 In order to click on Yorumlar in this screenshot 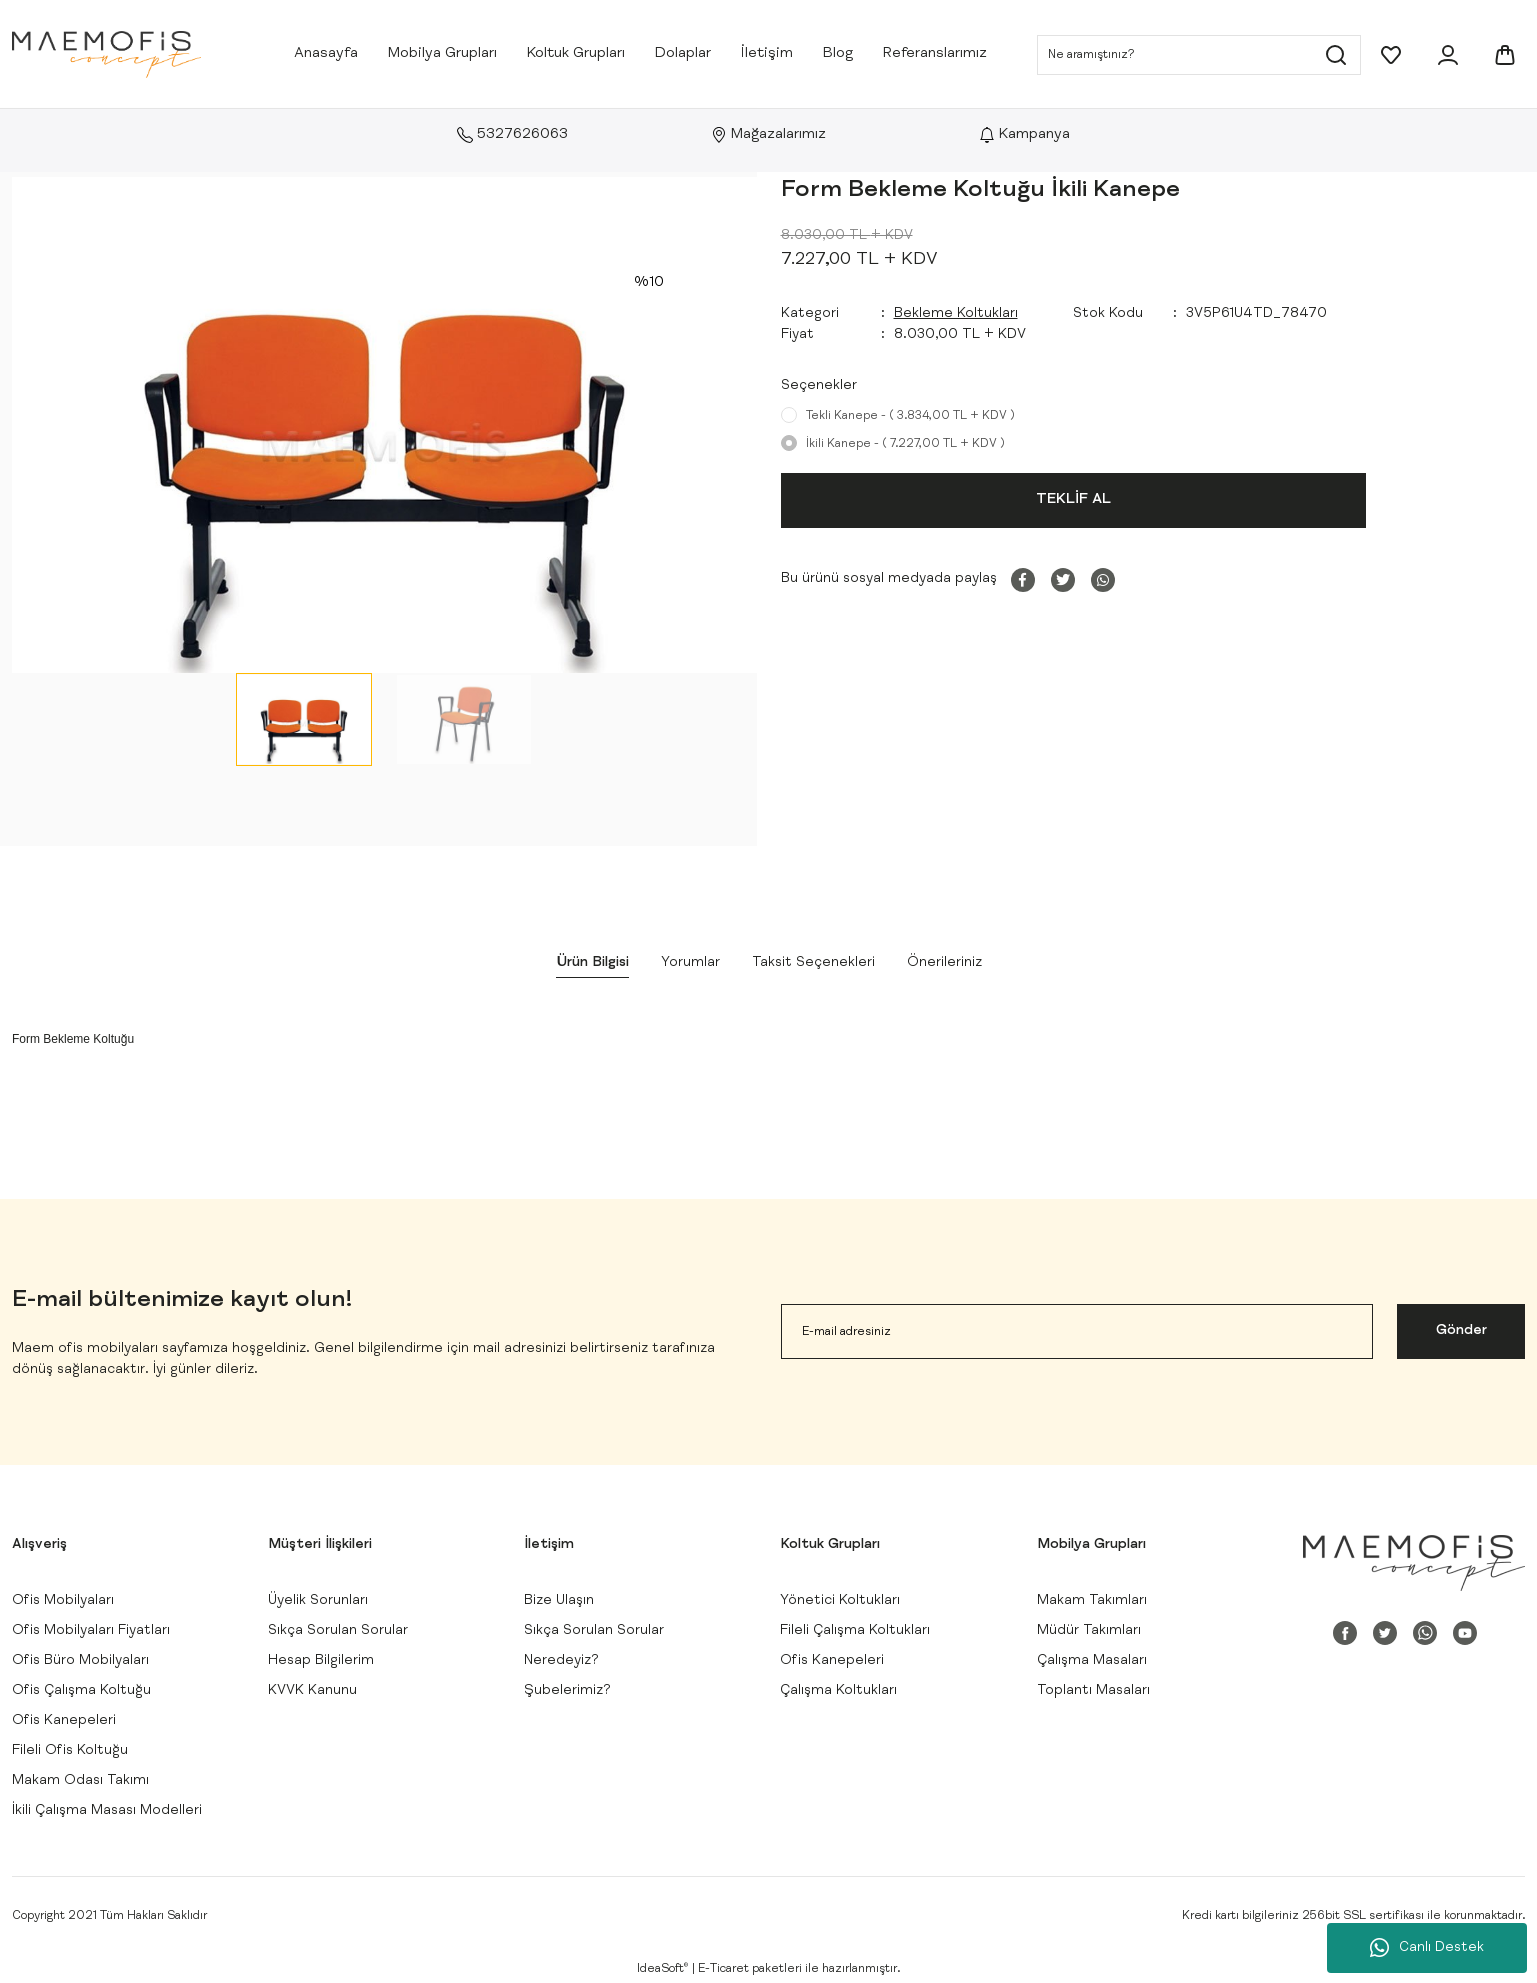, I will do `click(690, 963)`.